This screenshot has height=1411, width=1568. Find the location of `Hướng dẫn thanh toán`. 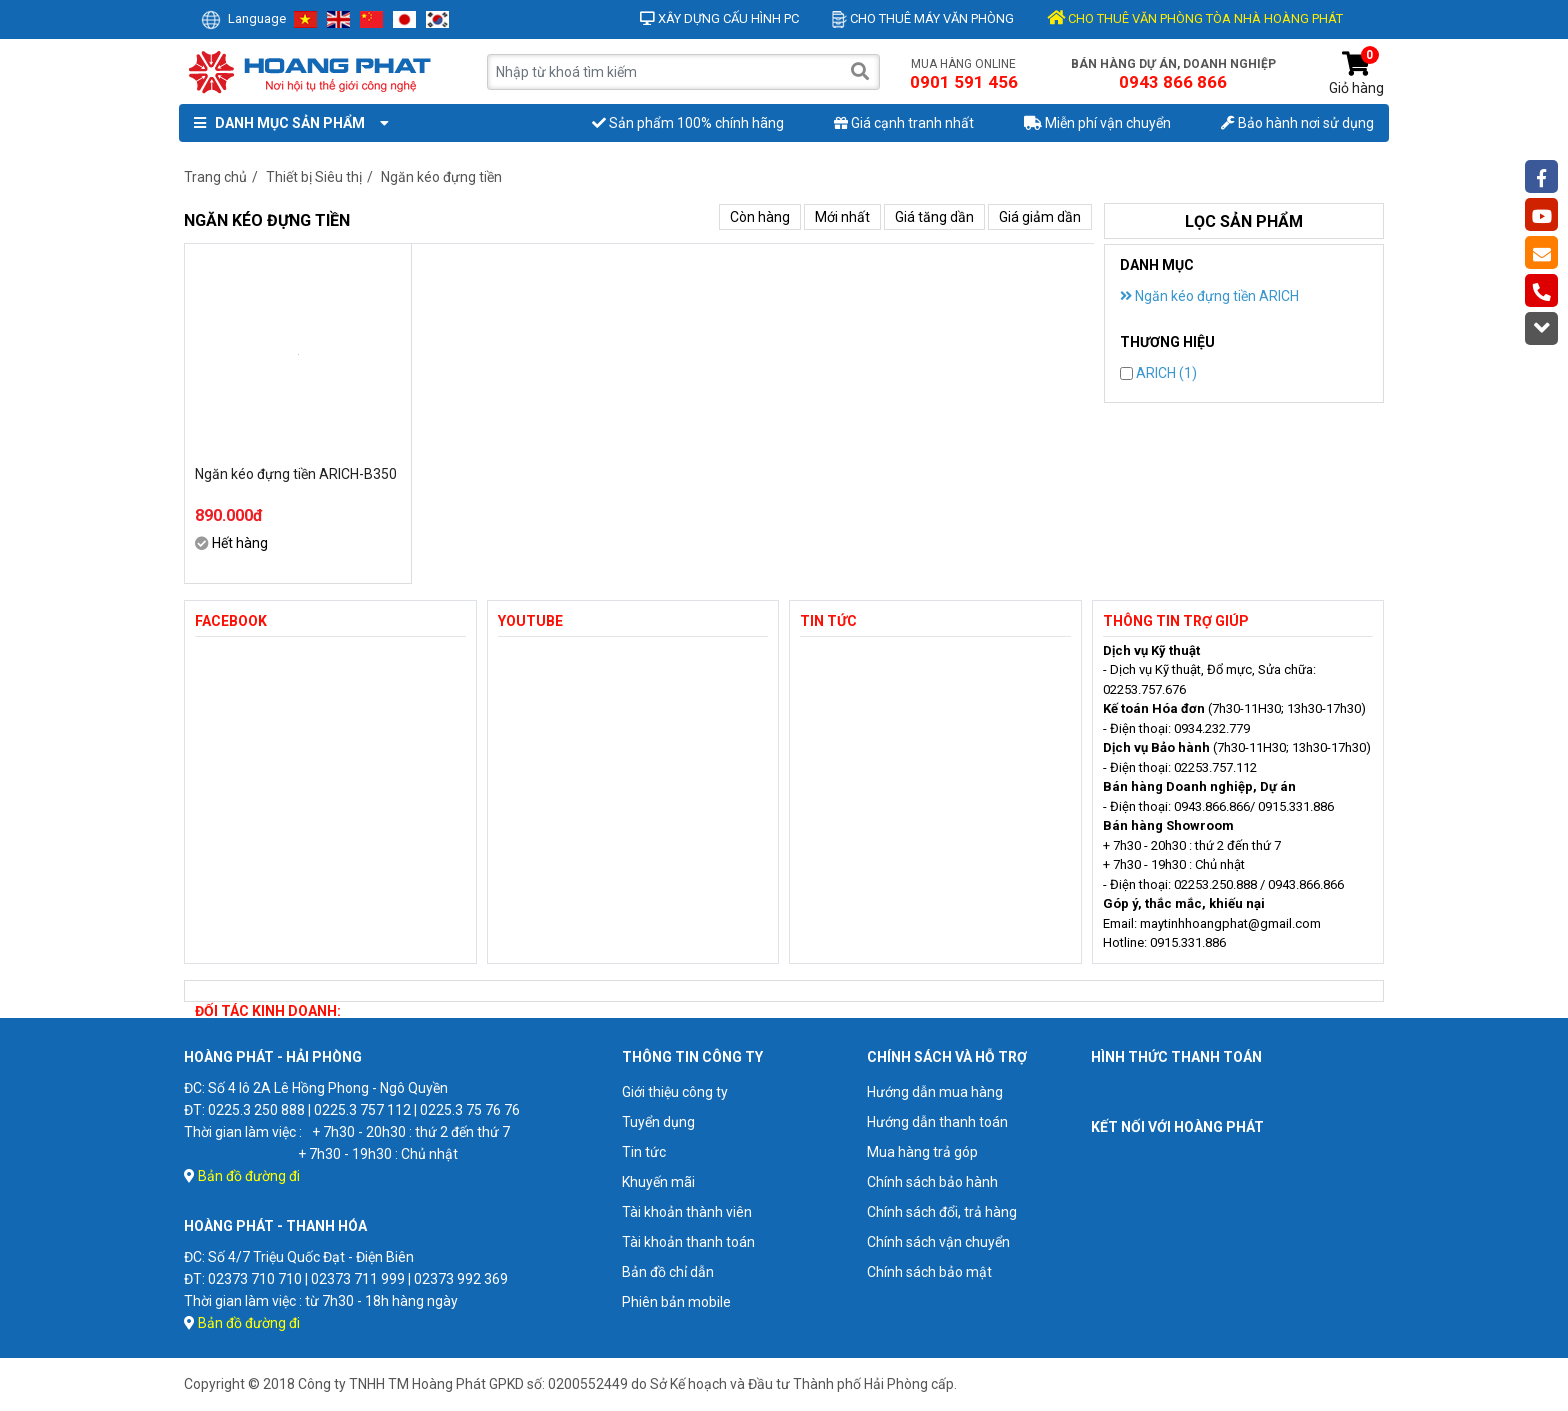

Hướng dẫn thanh toán is located at coordinates (937, 1122).